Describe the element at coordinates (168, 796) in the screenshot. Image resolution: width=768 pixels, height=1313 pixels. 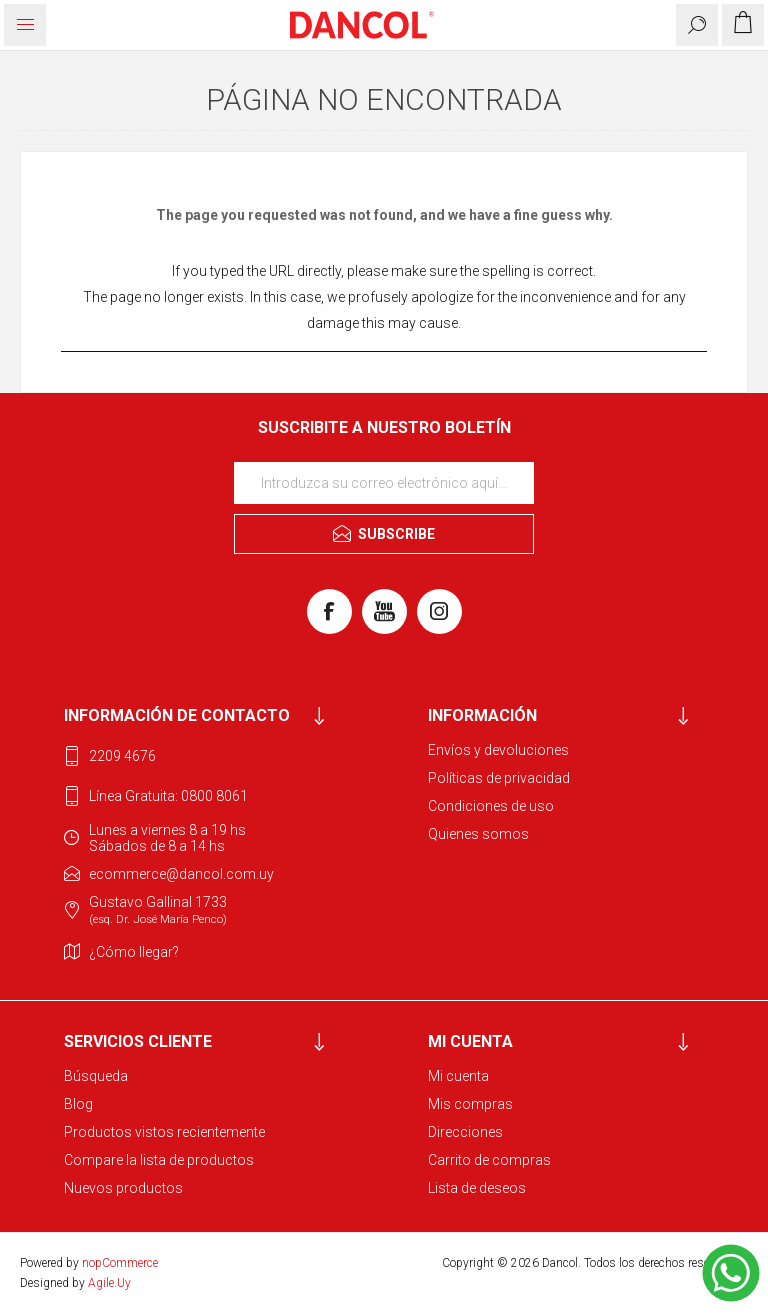
I see `Línea Gratuita: 0800 8061` at that location.